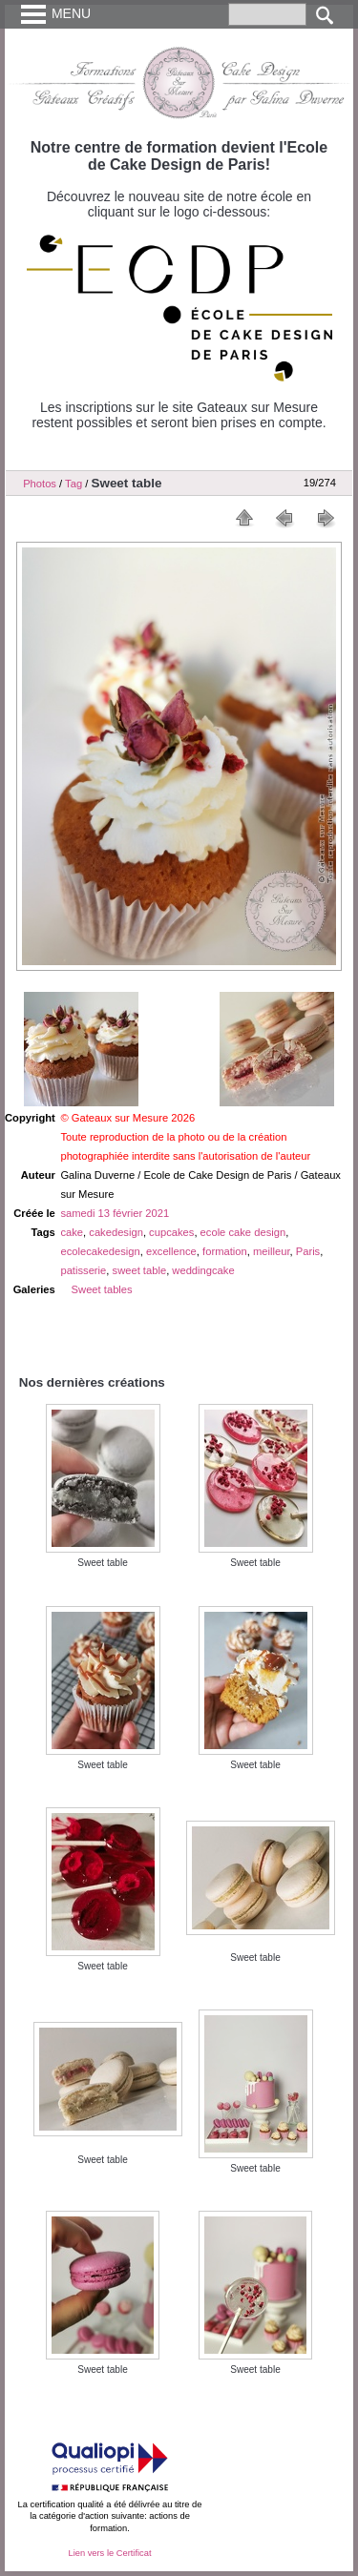 The height and width of the screenshot is (2576, 358). What do you see at coordinates (71, 1232) in the screenshot?
I see `cake` at bounding box center [71, 1232].